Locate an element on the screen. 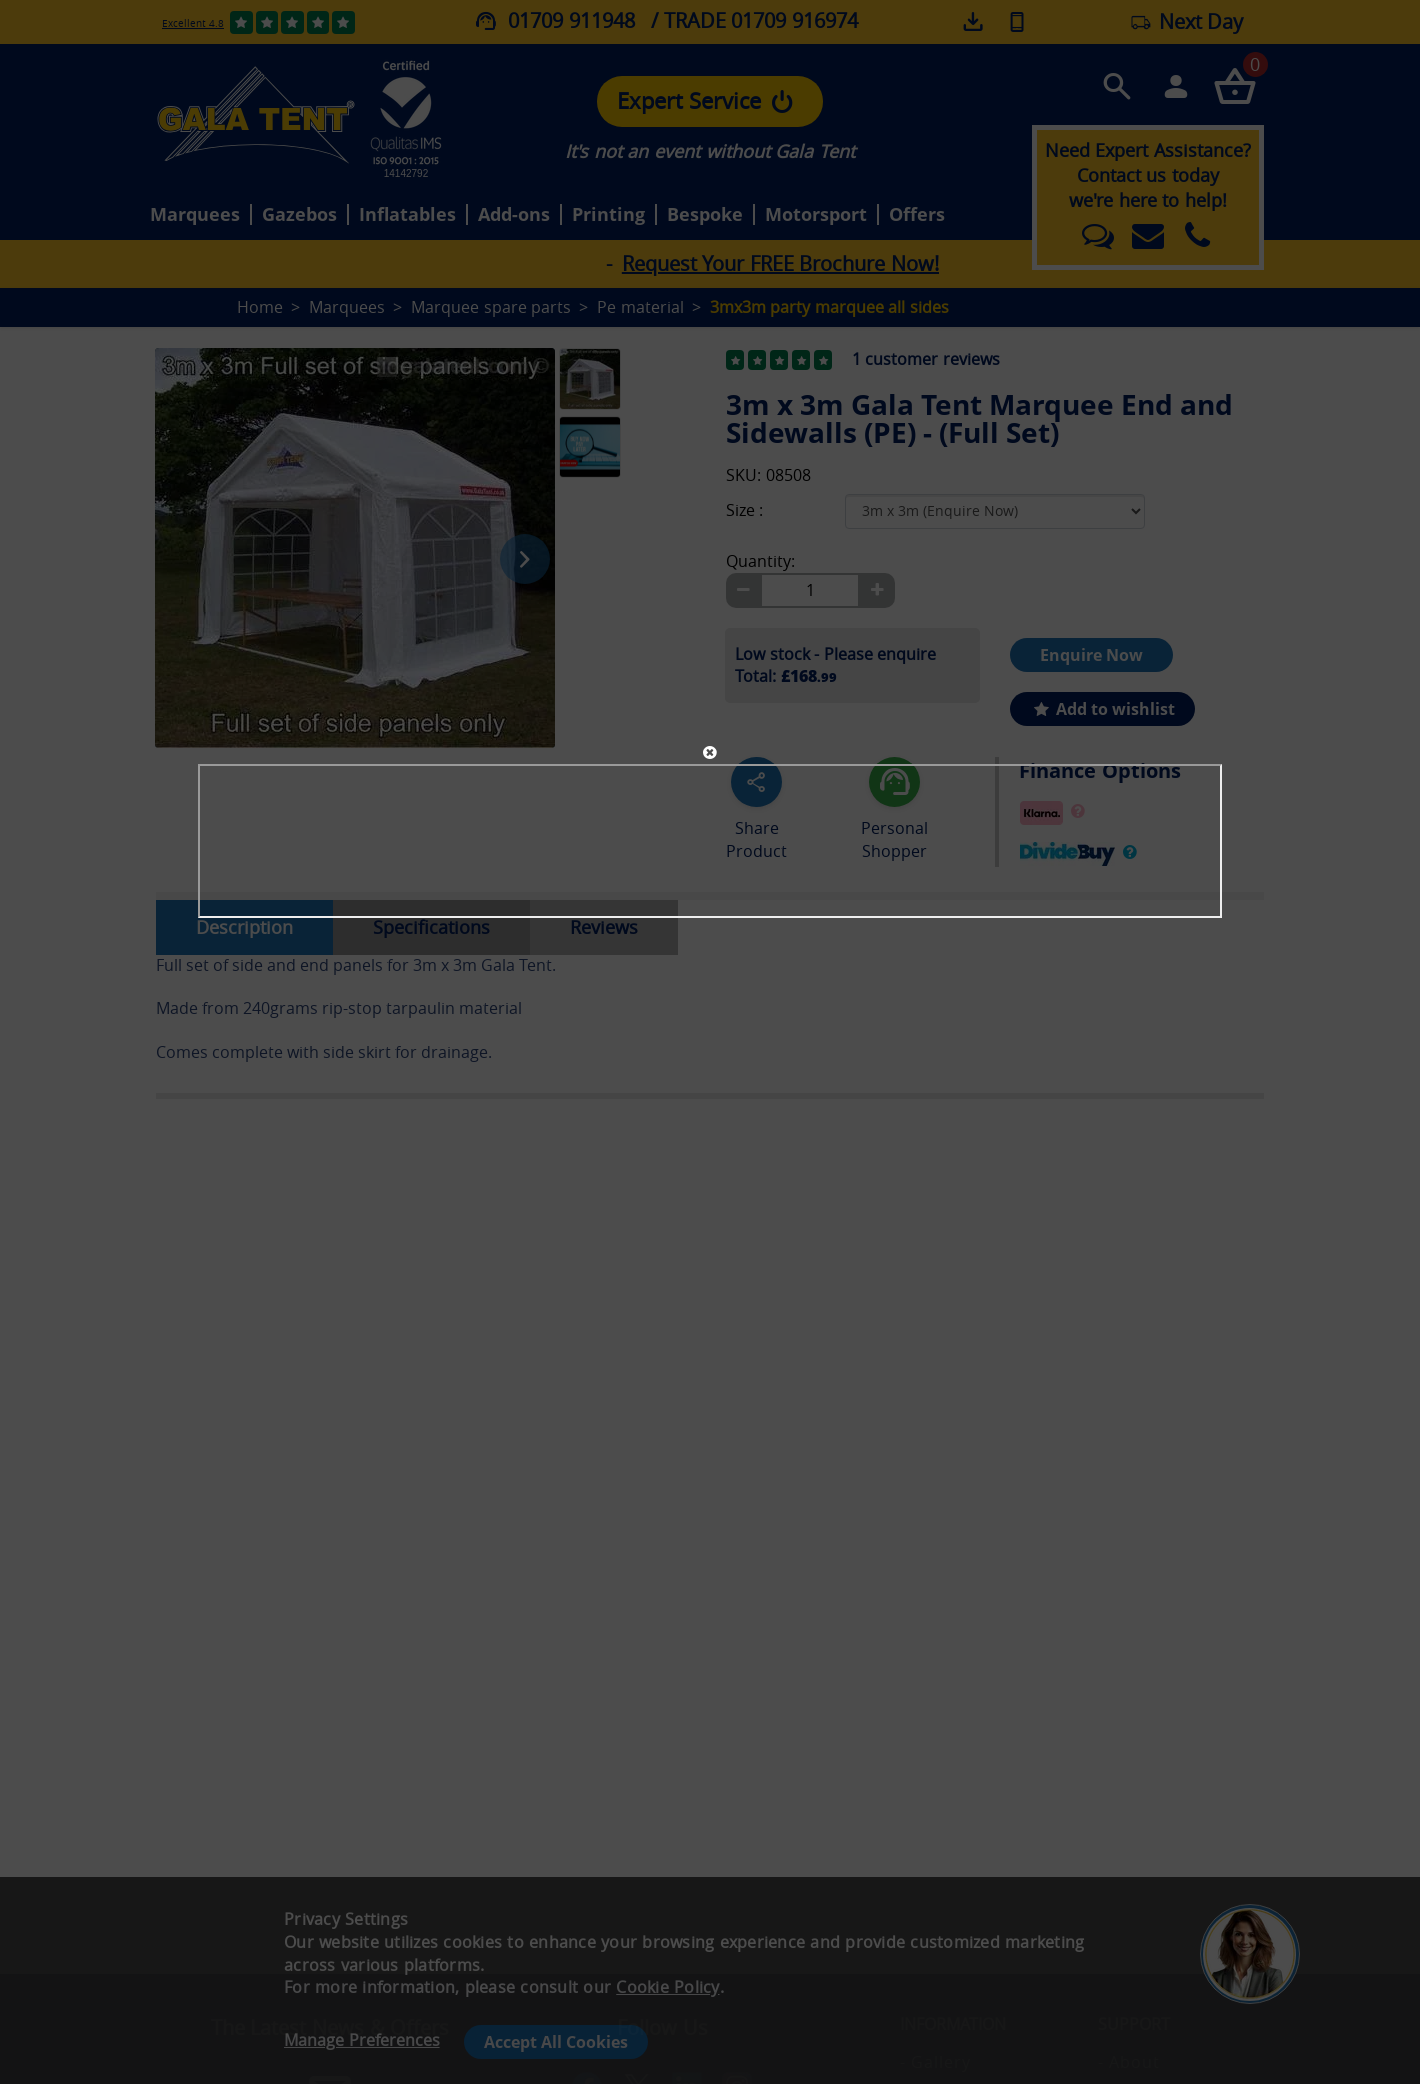  Bespoke is located at coordinates (705, 215).